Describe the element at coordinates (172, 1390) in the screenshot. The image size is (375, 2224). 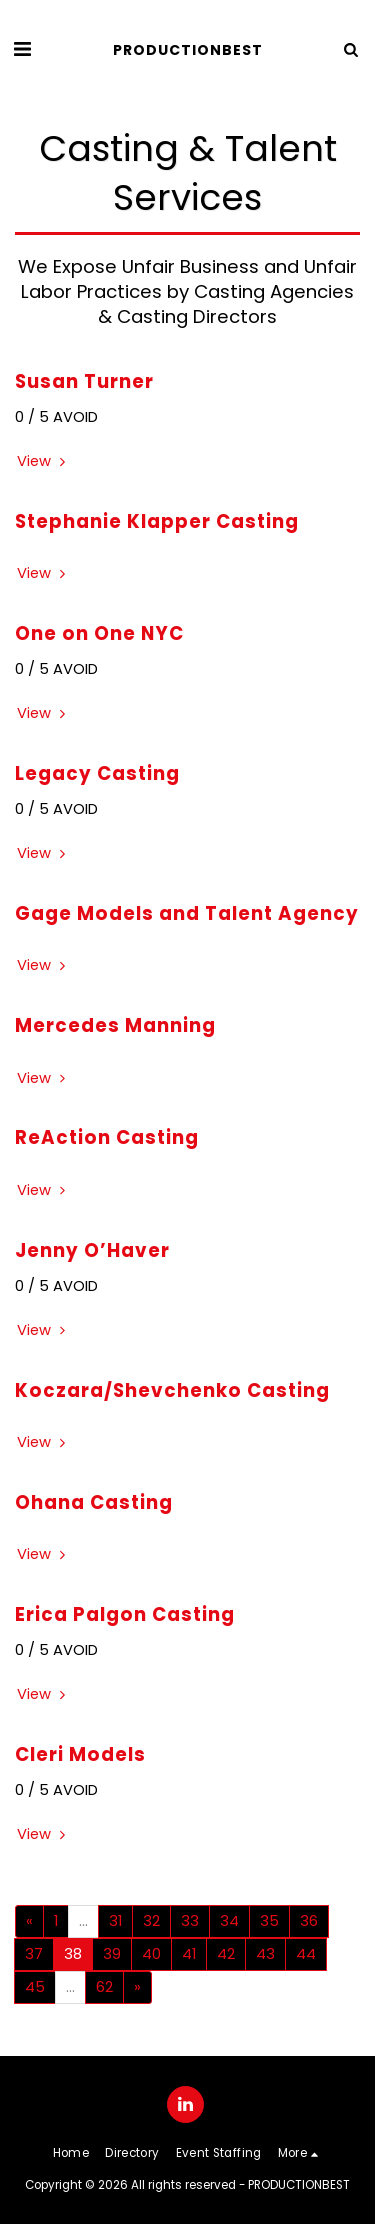
I see `Koczara/Shevchenko Casting` at that location.